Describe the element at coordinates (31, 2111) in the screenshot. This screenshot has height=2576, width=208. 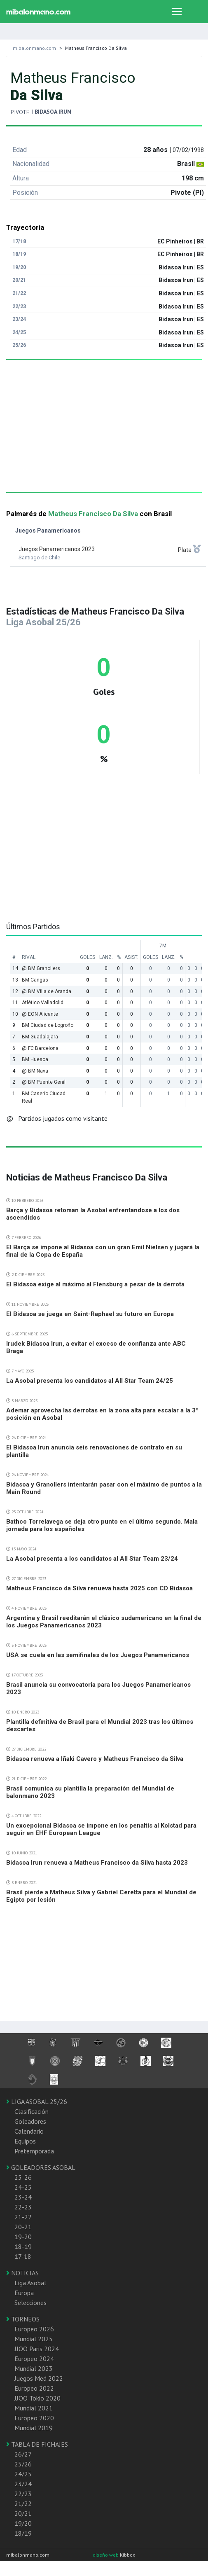
I see `Clasificación` at that location.